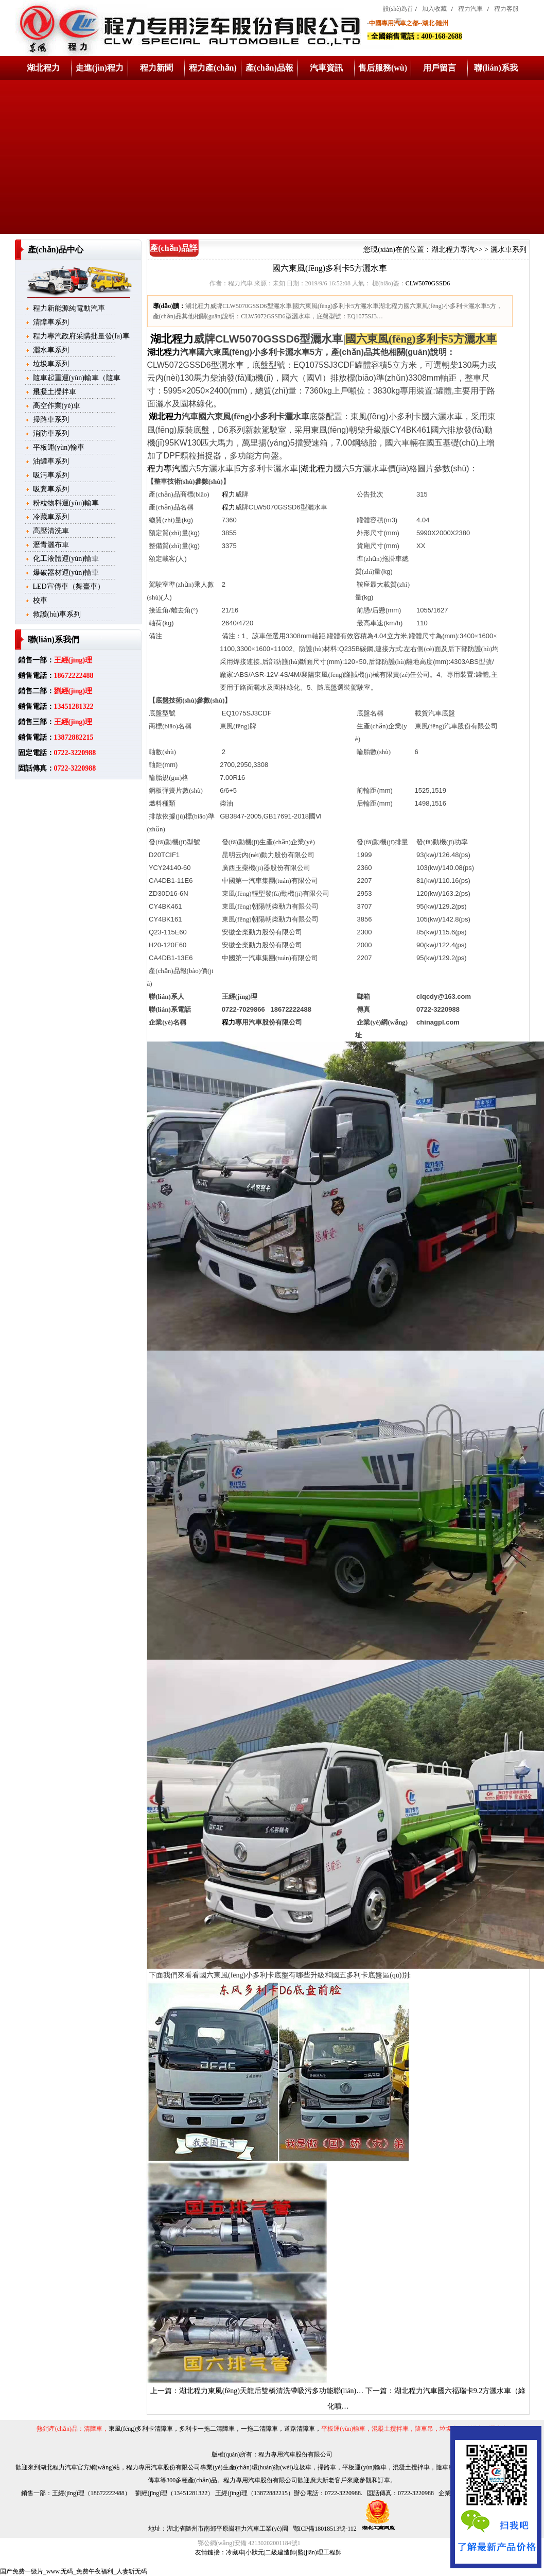 Image resolution: width=544 pixels, height=2576 pixels. I want to click on 二級建造師, so click(280, 2552).